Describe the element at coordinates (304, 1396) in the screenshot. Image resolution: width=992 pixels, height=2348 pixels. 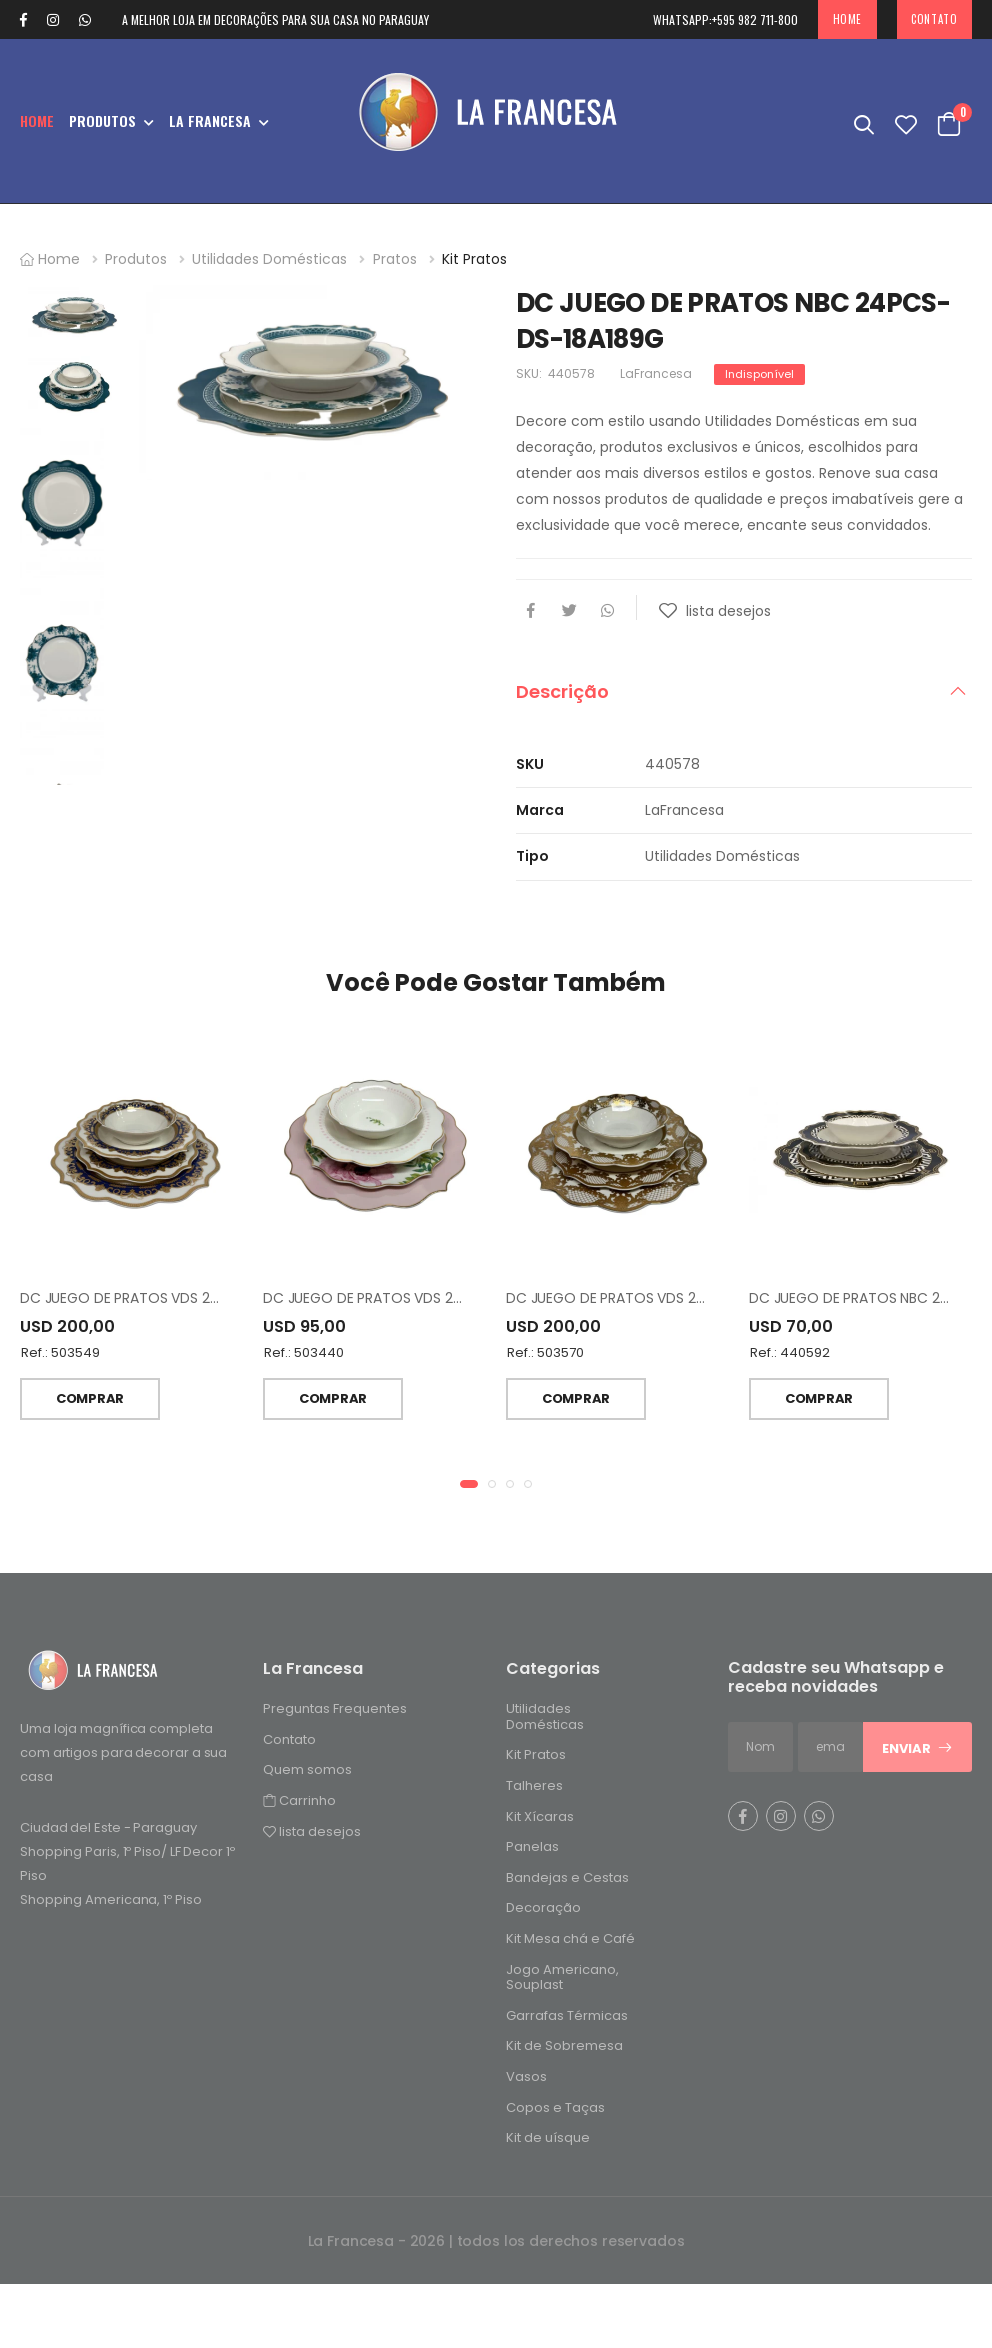
I see `Ref.: 503440` at that location.